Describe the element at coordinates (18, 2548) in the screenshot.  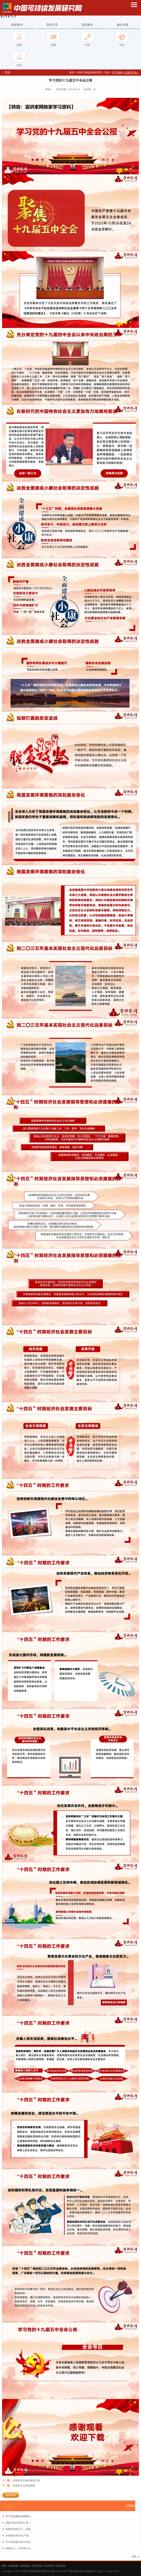
I see `供销总社：今年将出台...` at that location.